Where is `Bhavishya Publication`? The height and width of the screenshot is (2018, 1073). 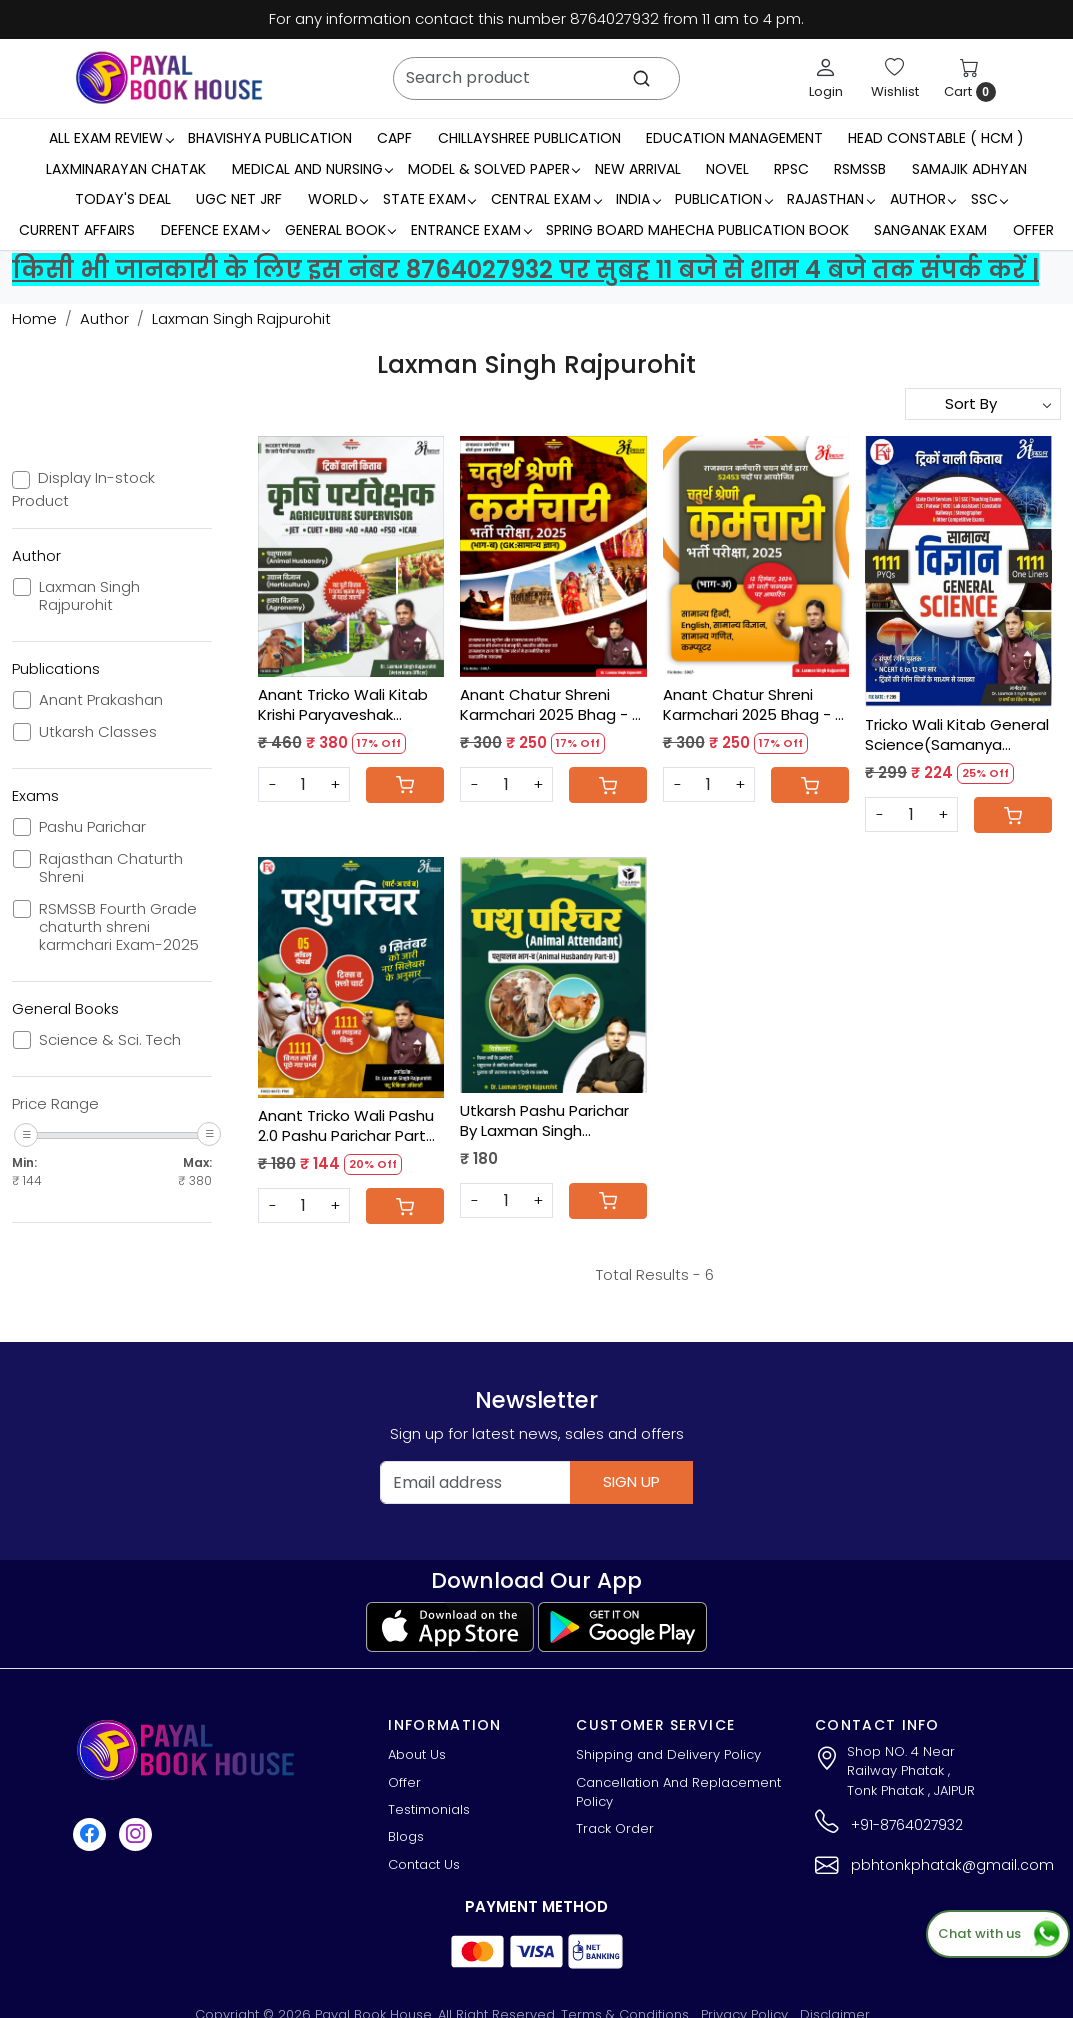
Bhavishya Publication is located at coordinates (270, 138).